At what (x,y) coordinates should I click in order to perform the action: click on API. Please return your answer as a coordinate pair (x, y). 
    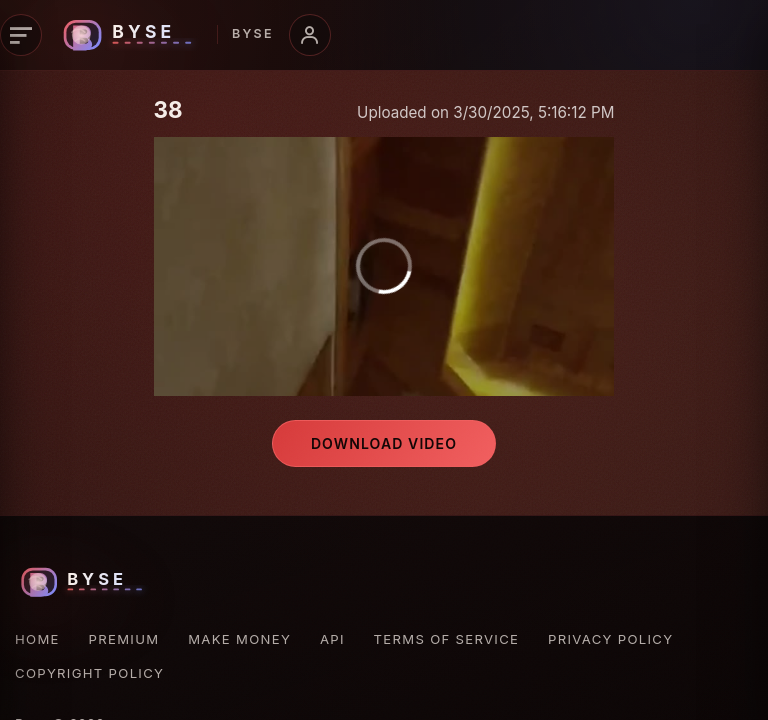
    Looking at the image, I should click on (332, 639).